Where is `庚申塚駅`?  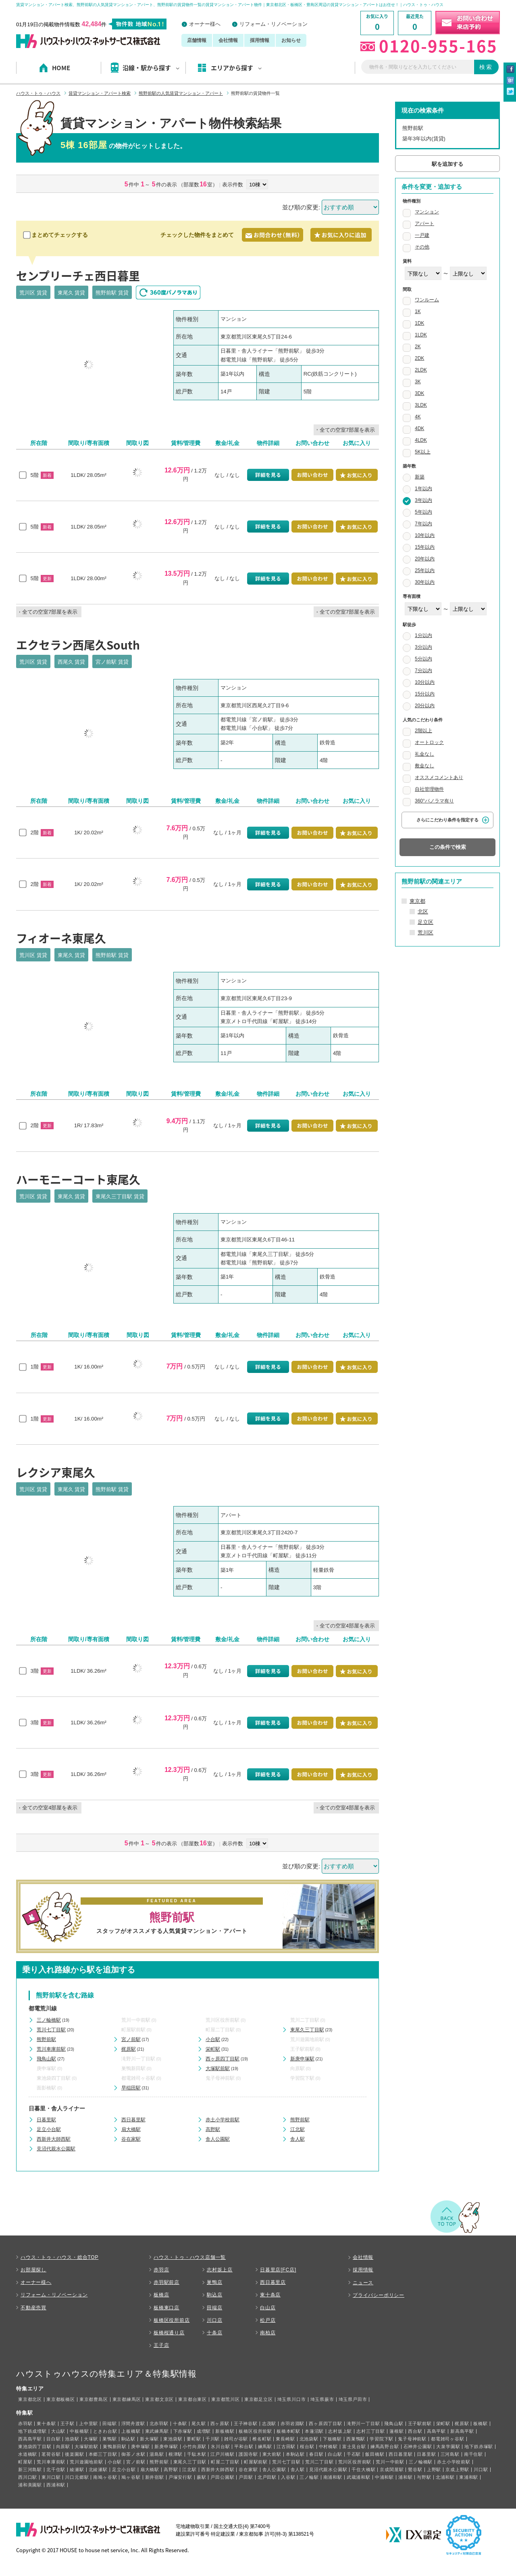 庚申塚駅 is located at coordinates (46, 2068).